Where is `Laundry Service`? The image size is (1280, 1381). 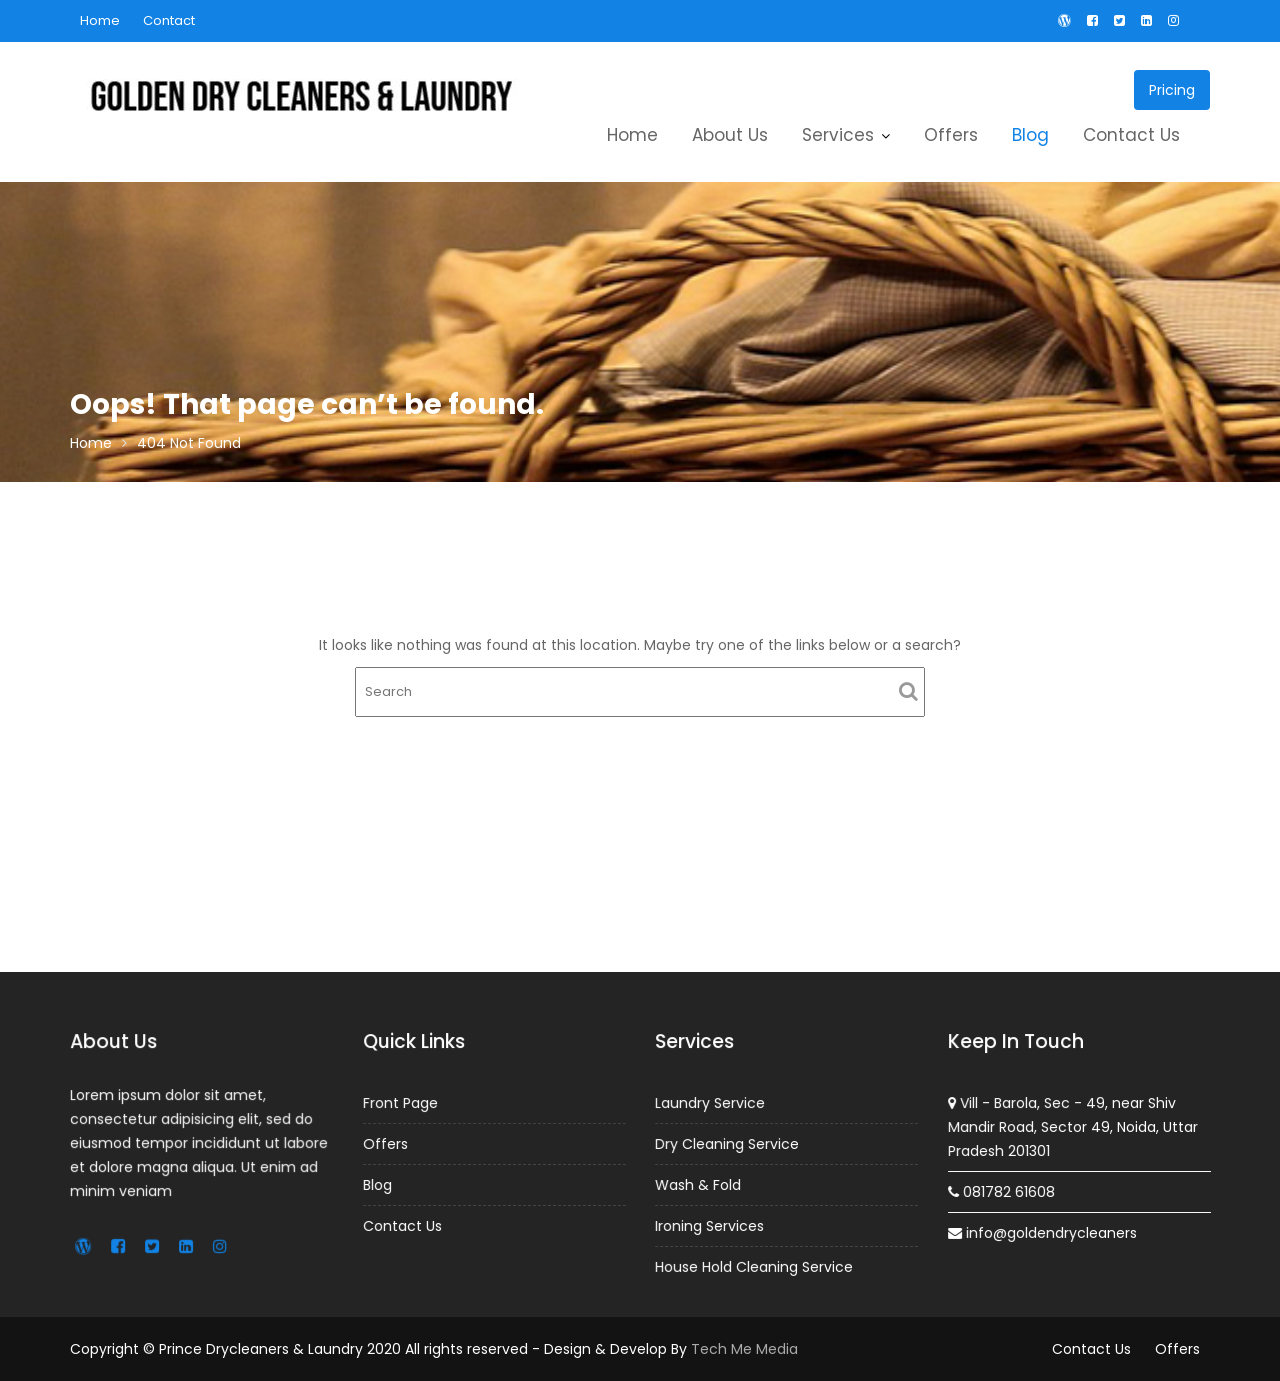 Laundry Service is located at coordinates (711, 1104).